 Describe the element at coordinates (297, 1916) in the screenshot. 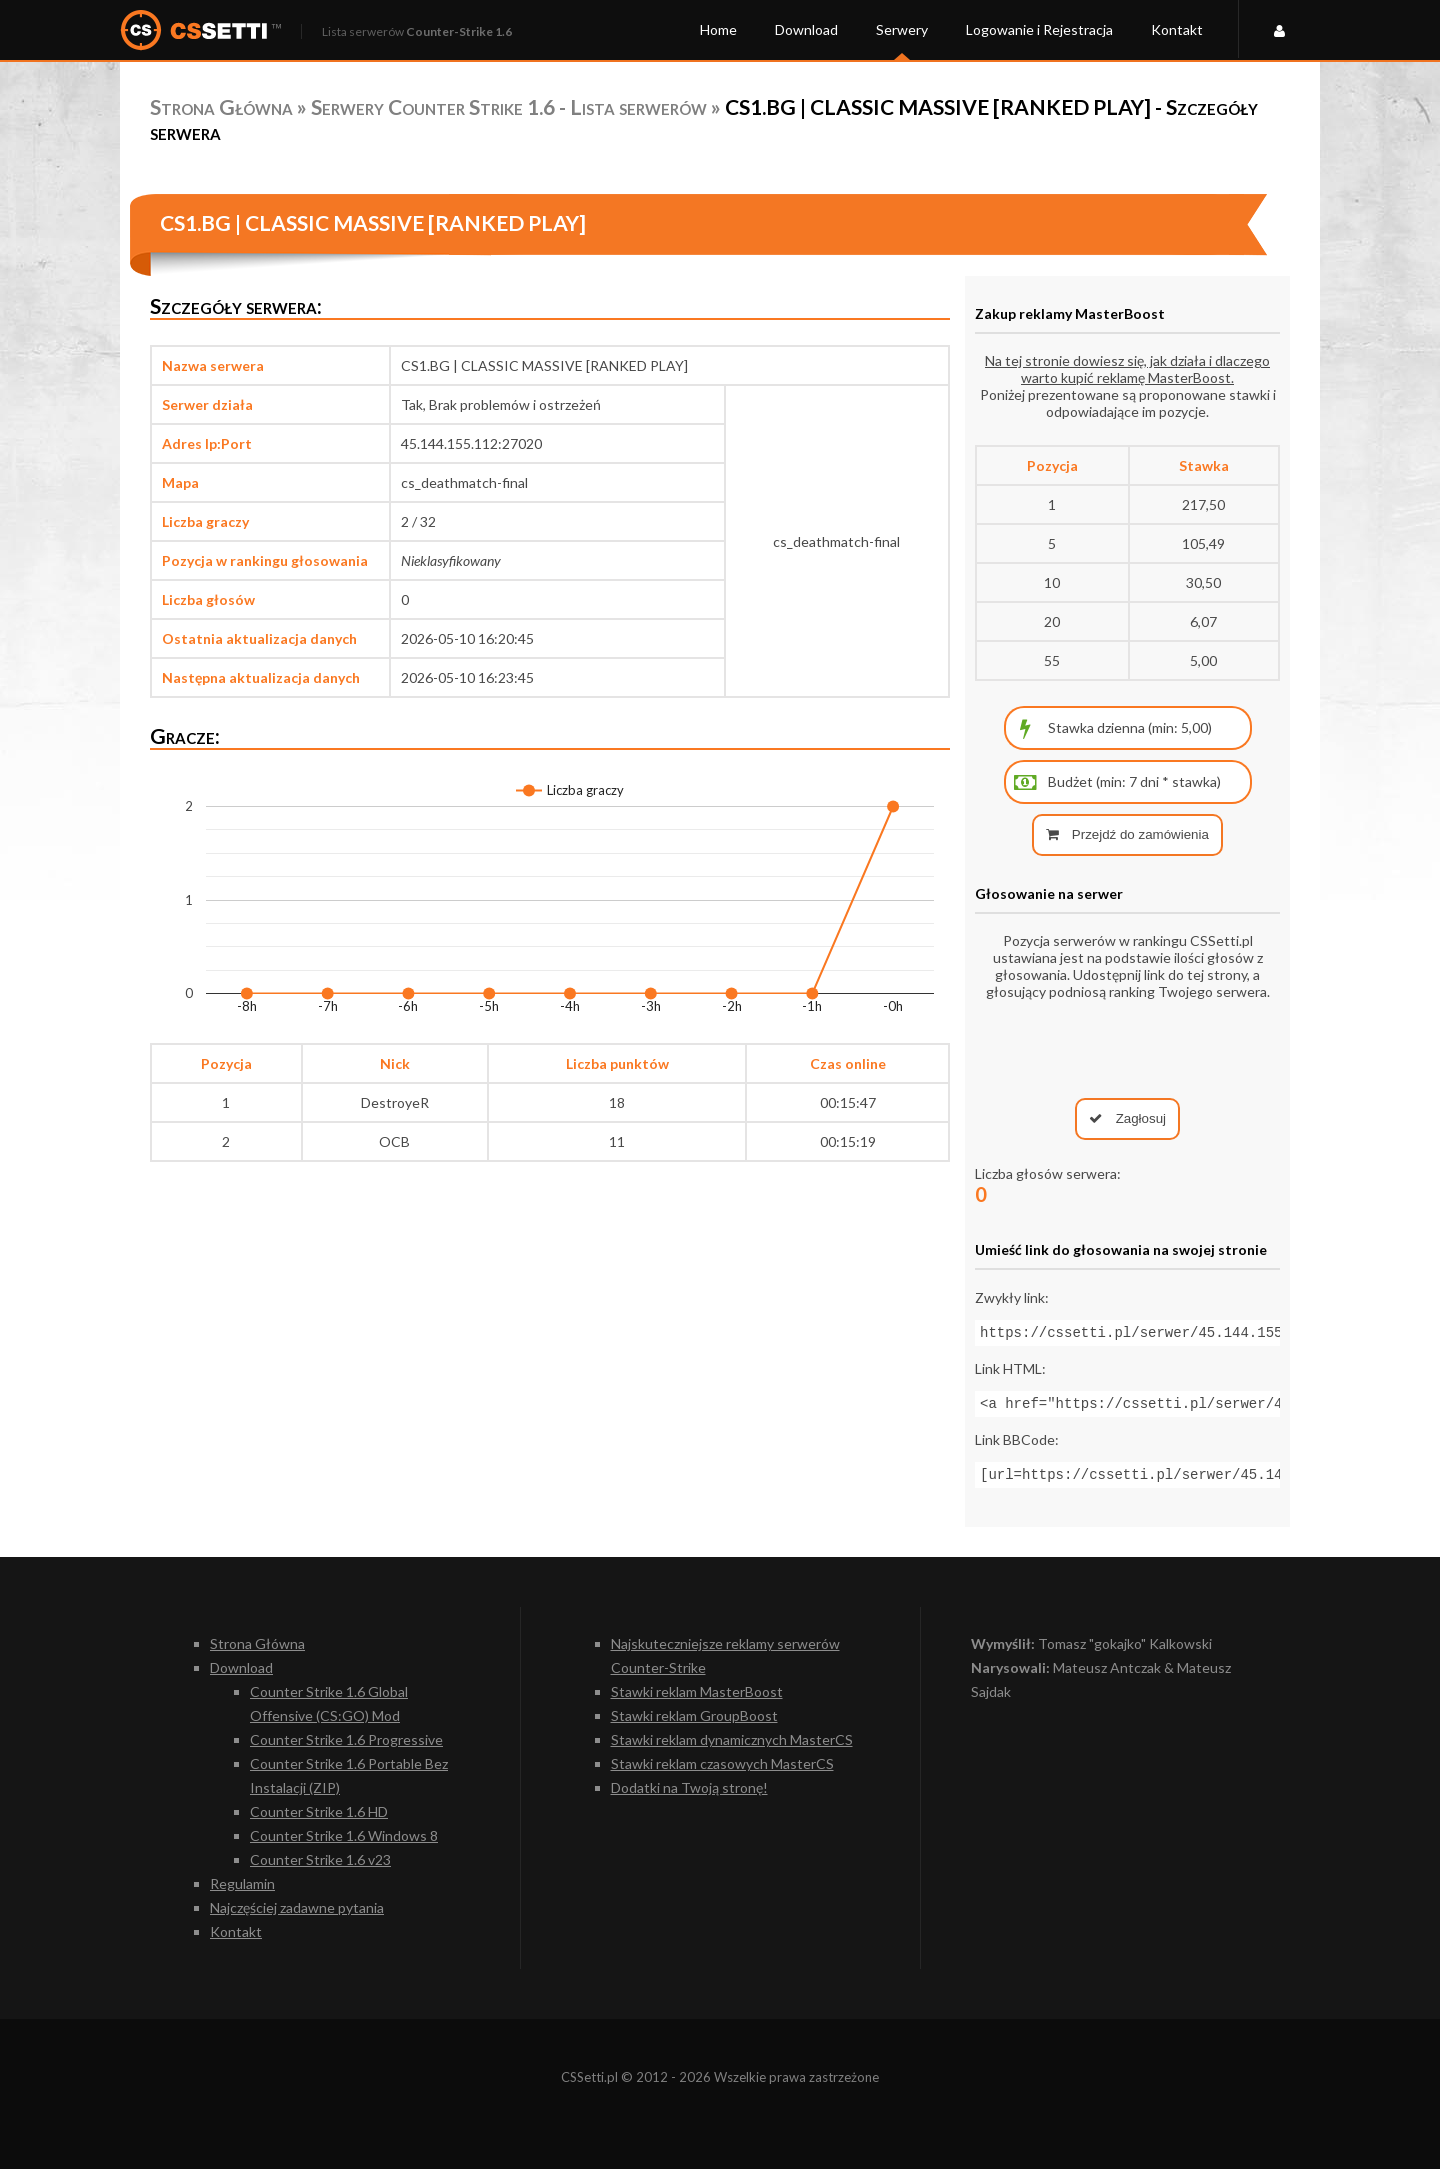

I see `Najczęściej zadawne pytania` at that location.